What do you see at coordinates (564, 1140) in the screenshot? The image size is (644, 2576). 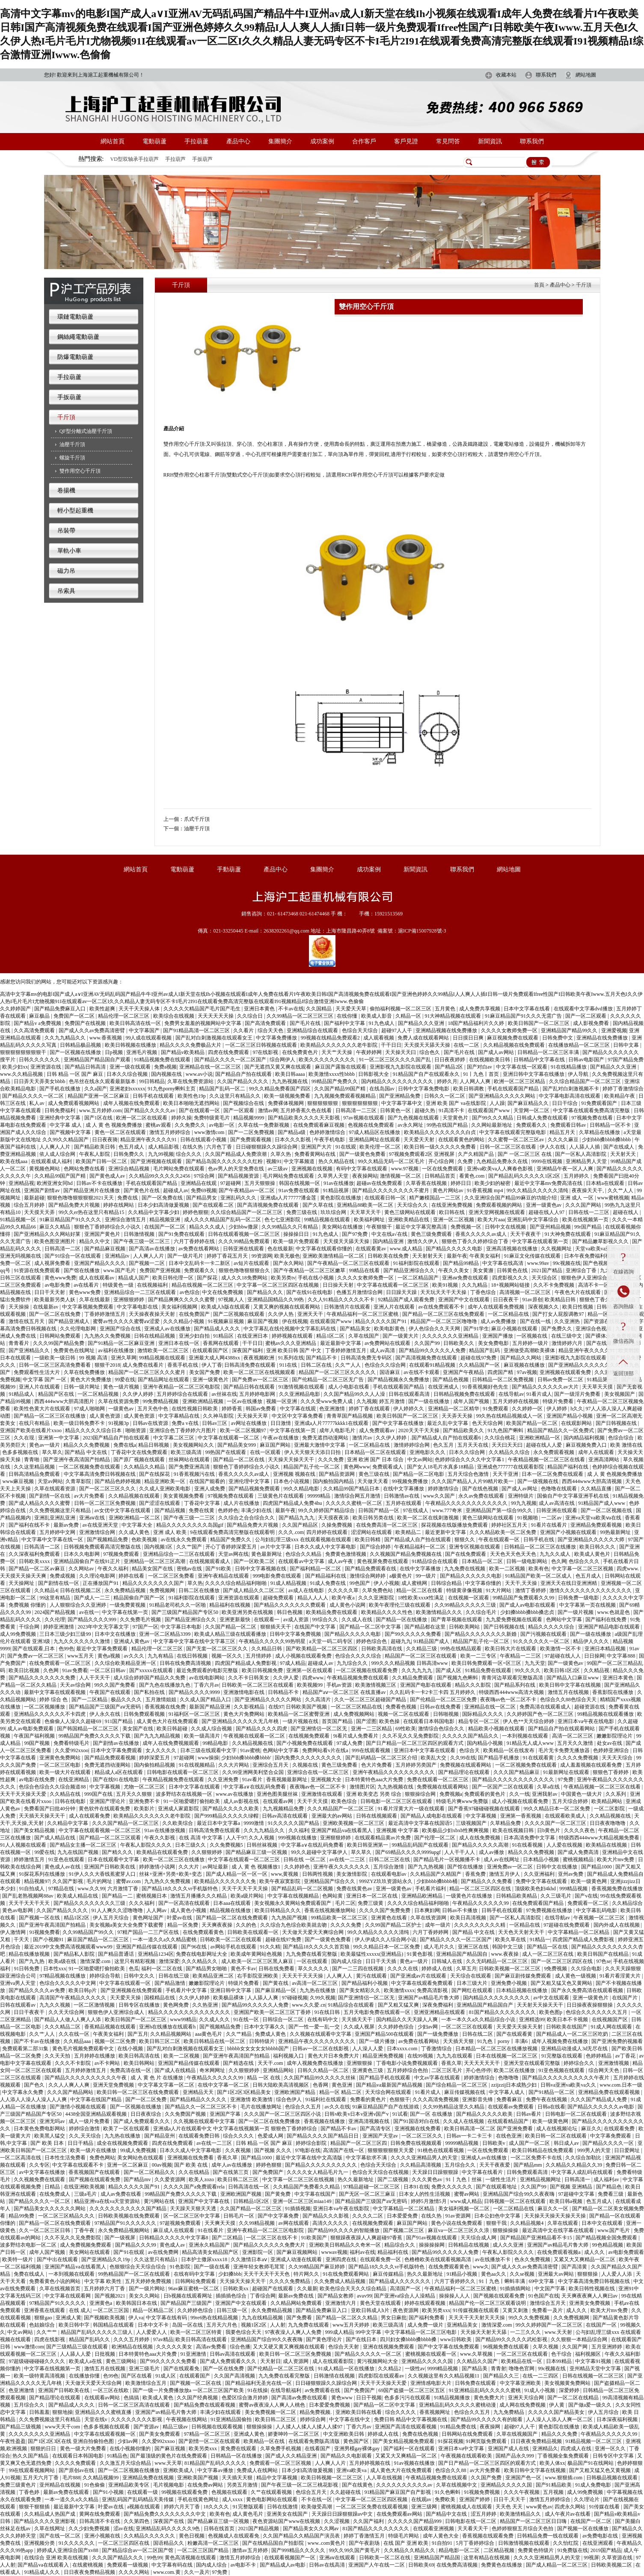 I see `久久久久麻豆` at bounding box center [564, 1140].